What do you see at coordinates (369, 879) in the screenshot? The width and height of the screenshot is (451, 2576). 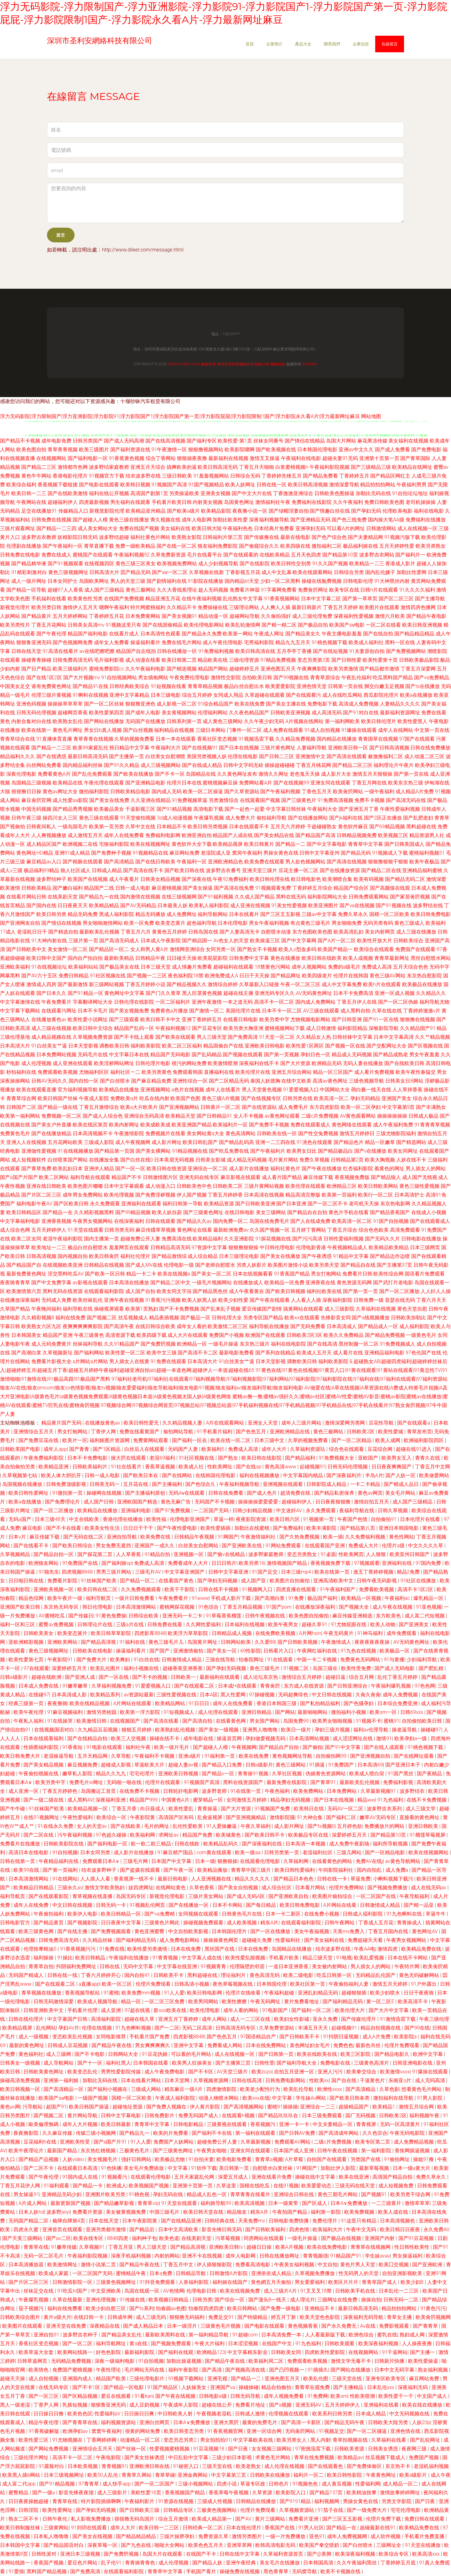 I see `欧美有码视频` at bounding box center [369, 879].